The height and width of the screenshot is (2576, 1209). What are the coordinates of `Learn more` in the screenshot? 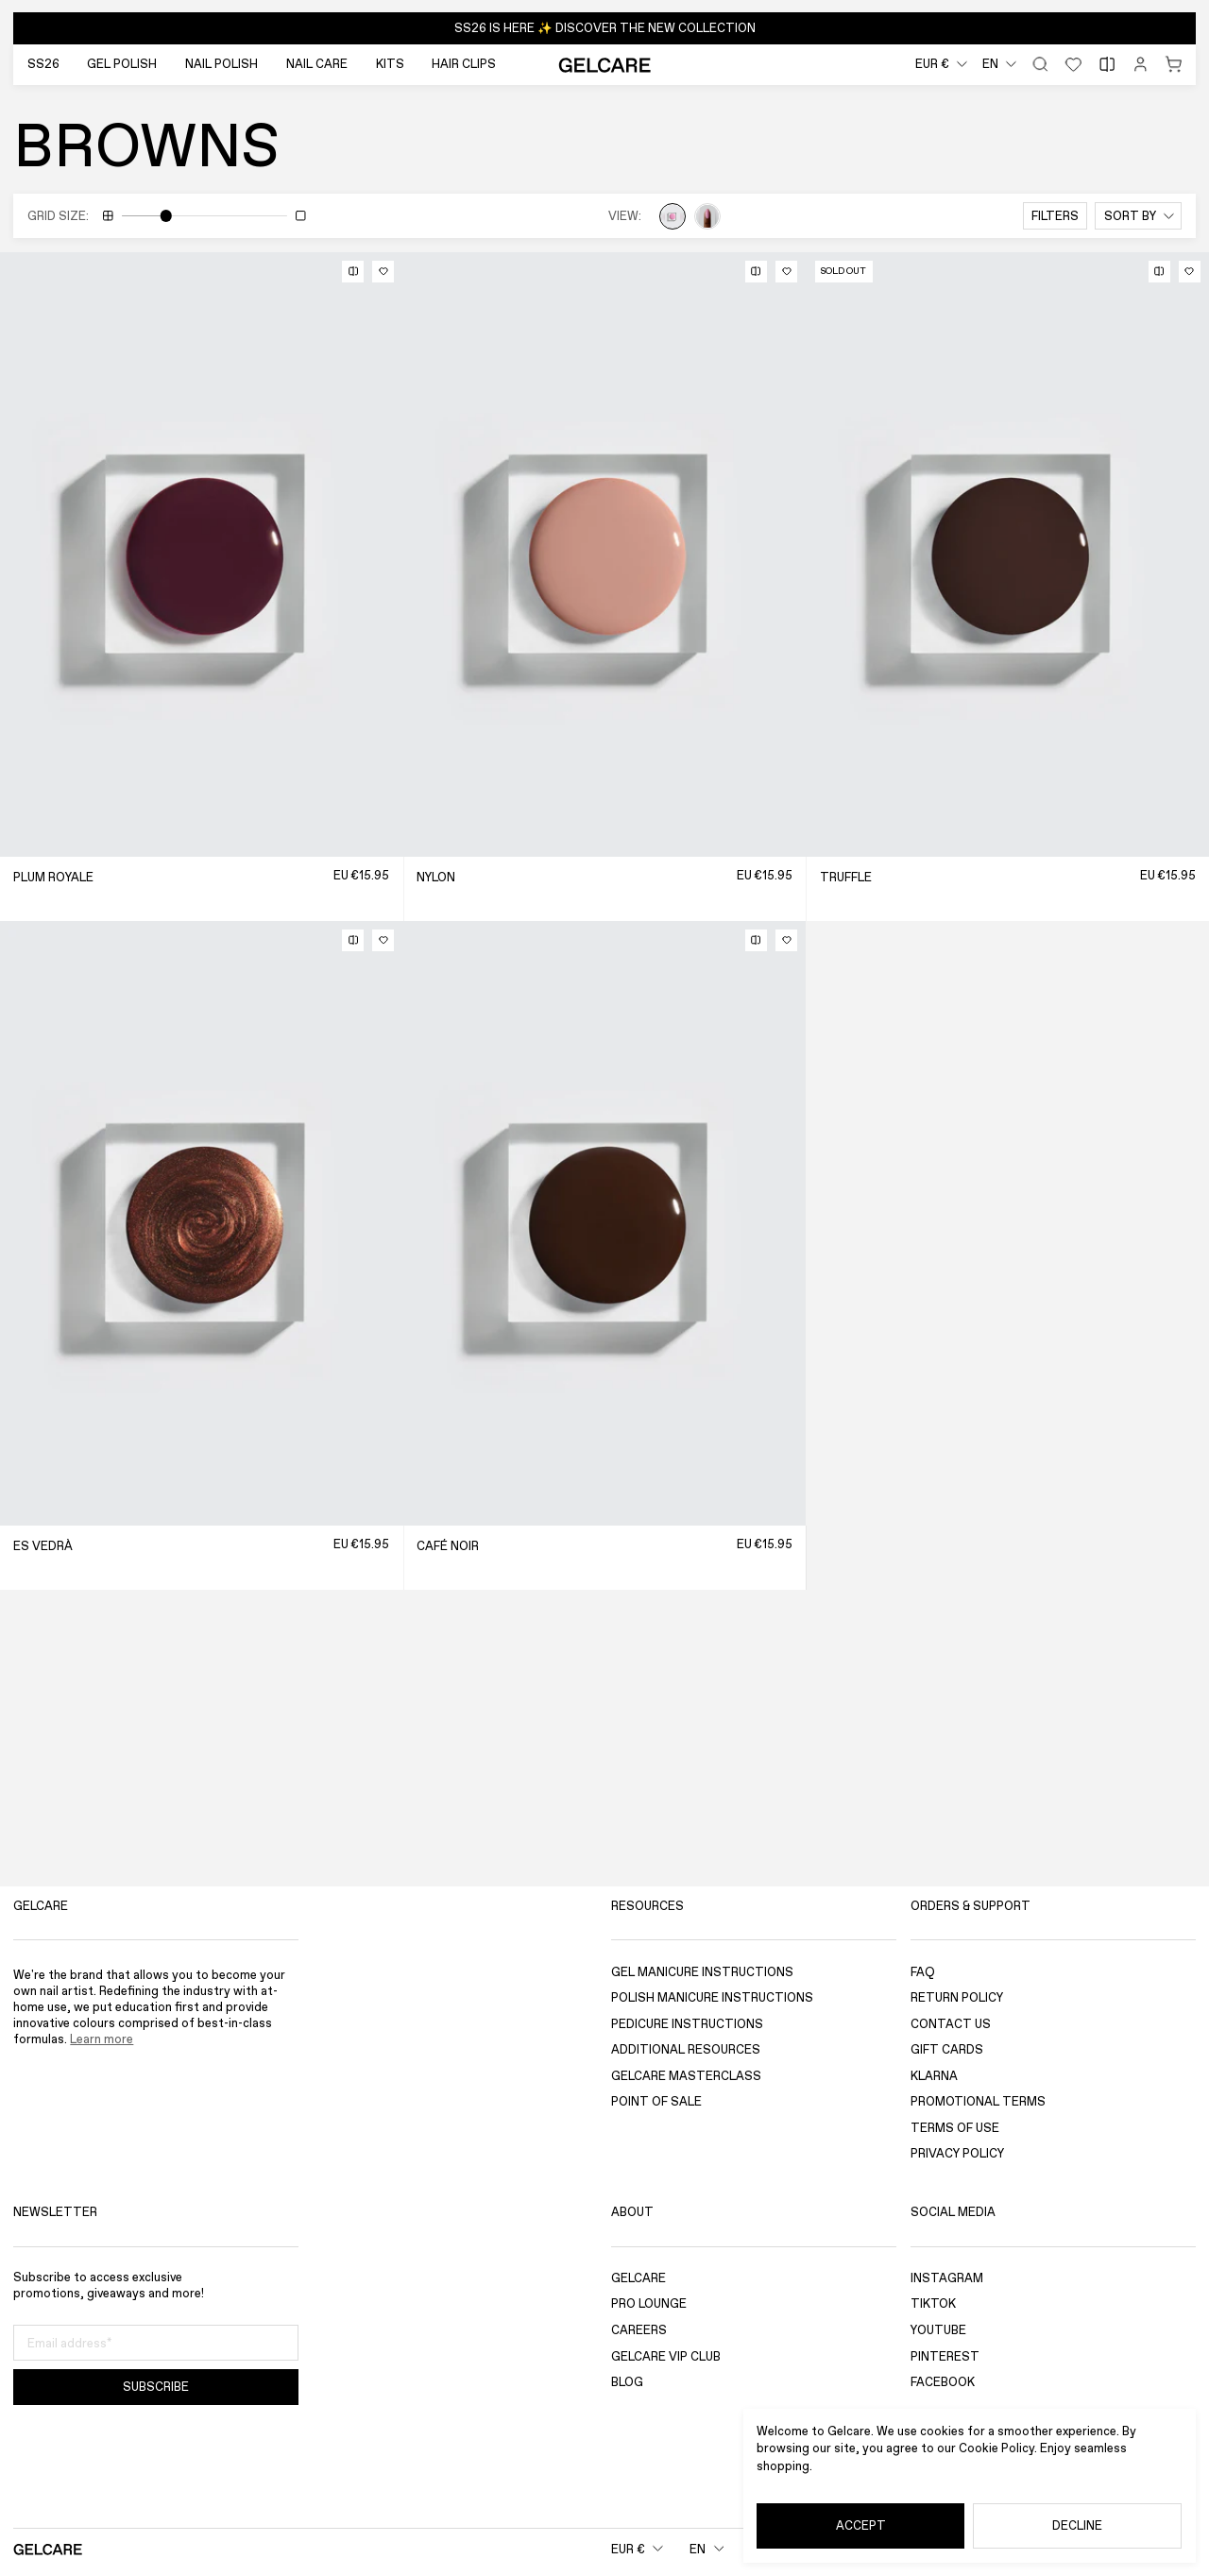 It's located at (101, 2039).